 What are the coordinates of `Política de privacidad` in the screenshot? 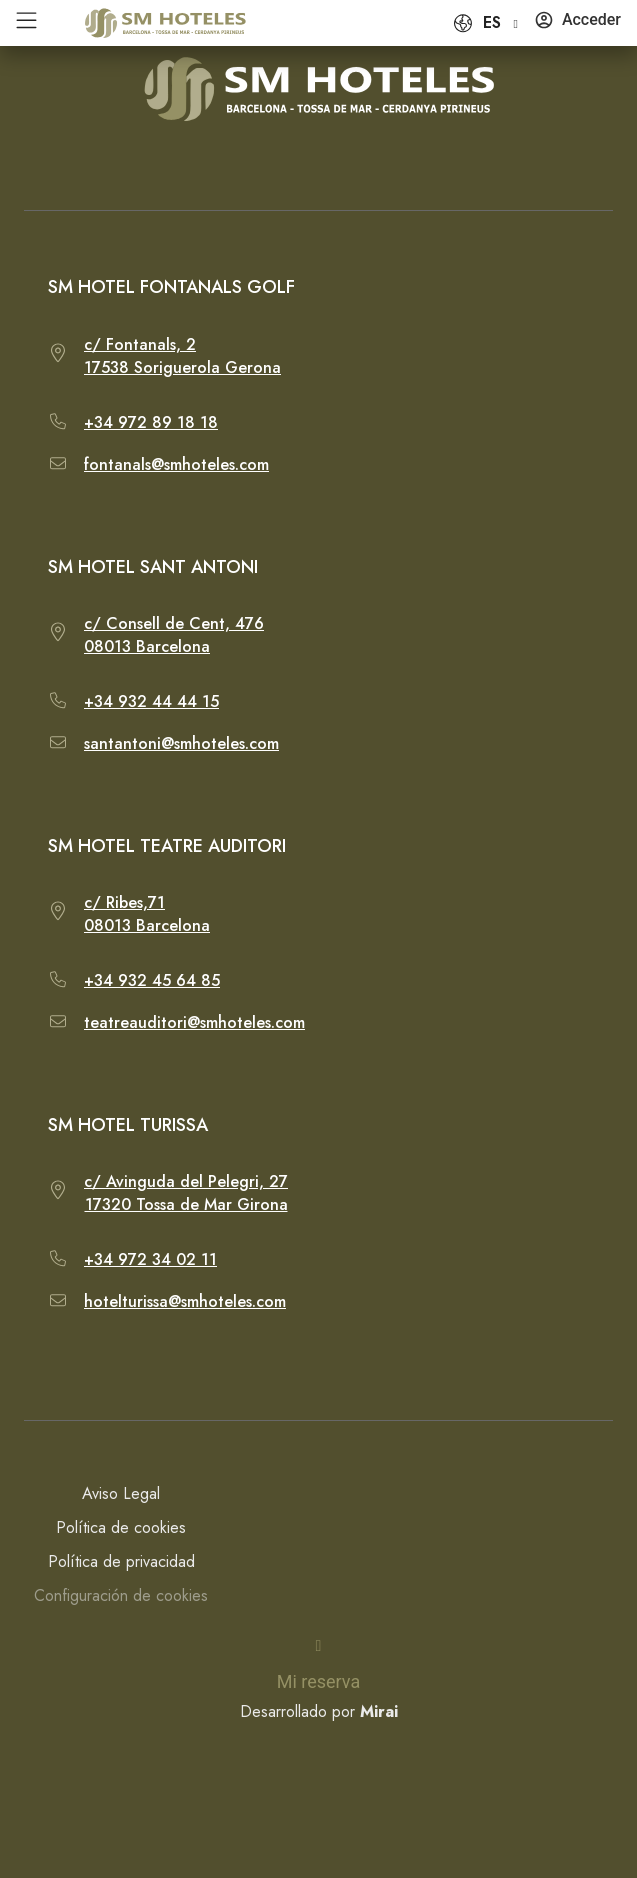 It's located at (121, 1561).